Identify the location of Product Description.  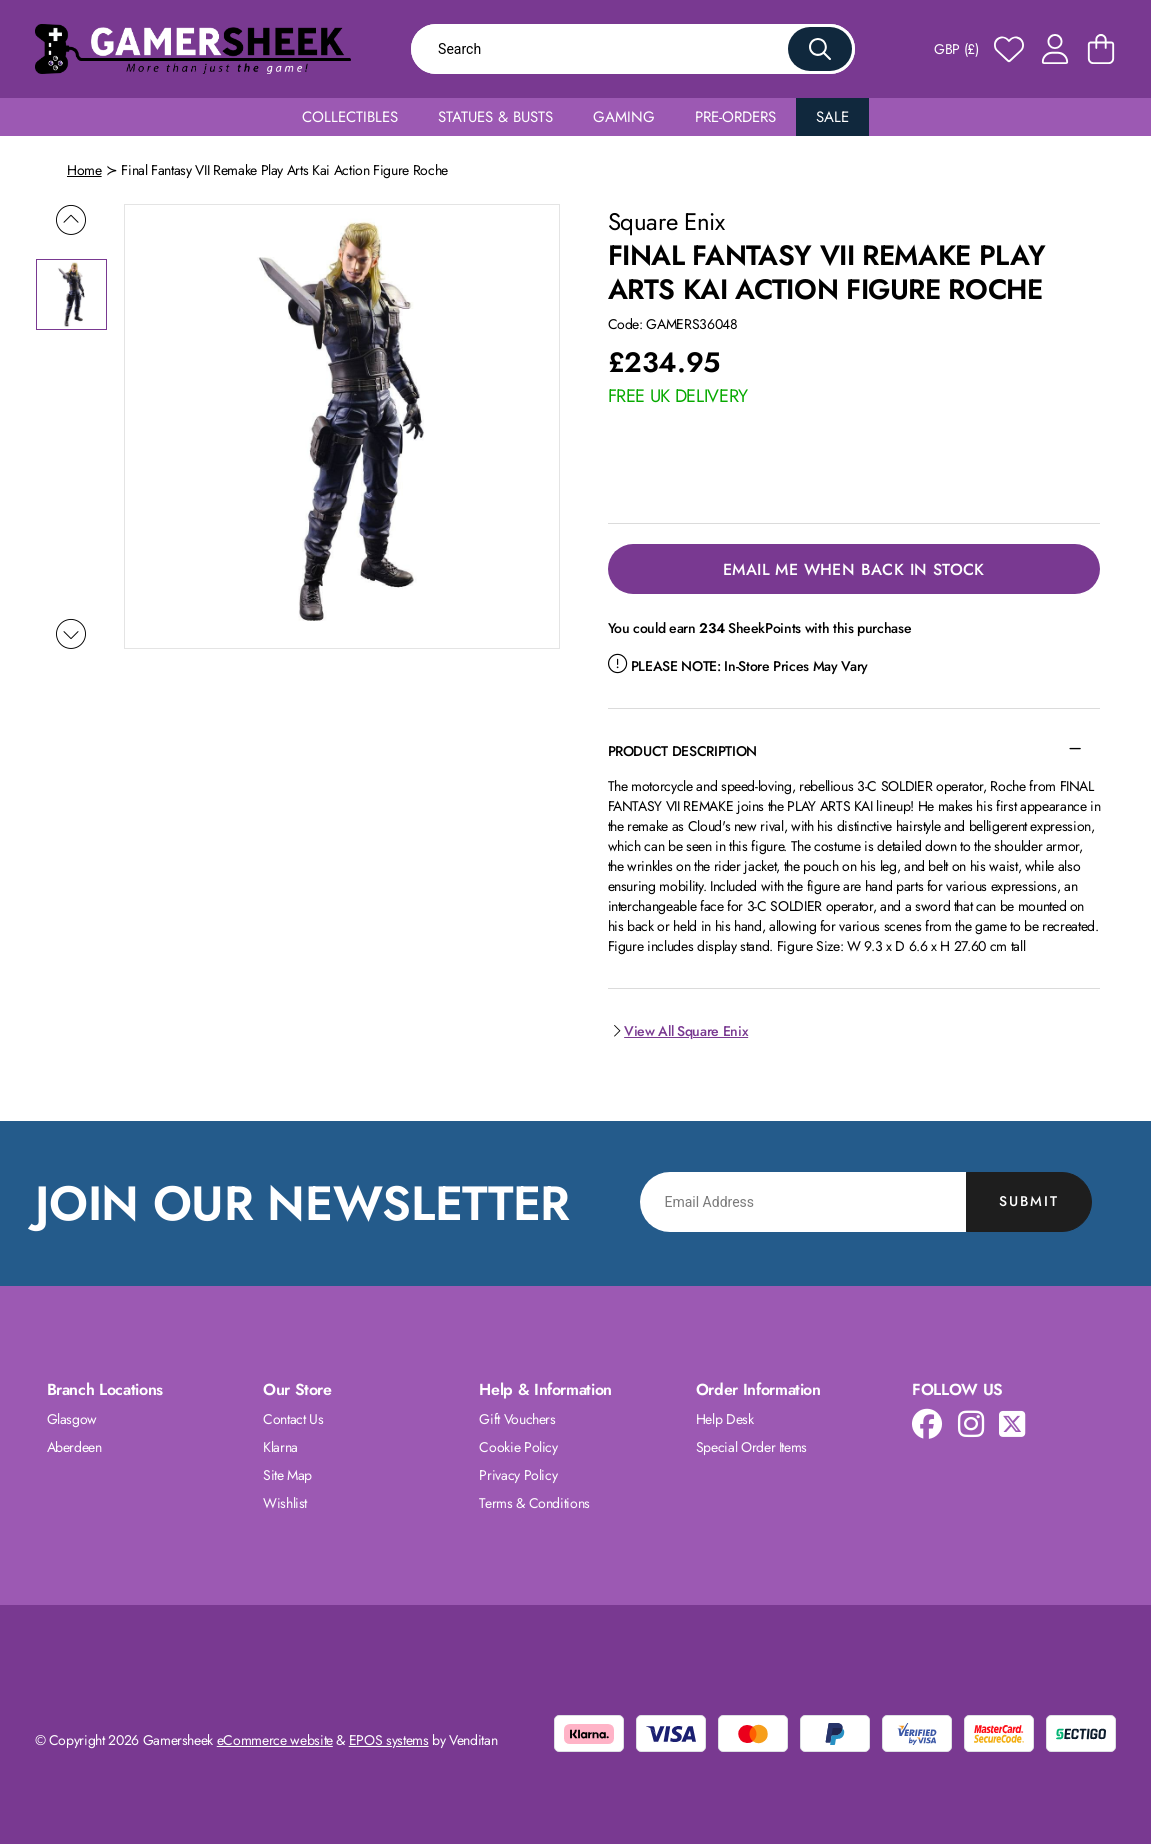
(682, 751).